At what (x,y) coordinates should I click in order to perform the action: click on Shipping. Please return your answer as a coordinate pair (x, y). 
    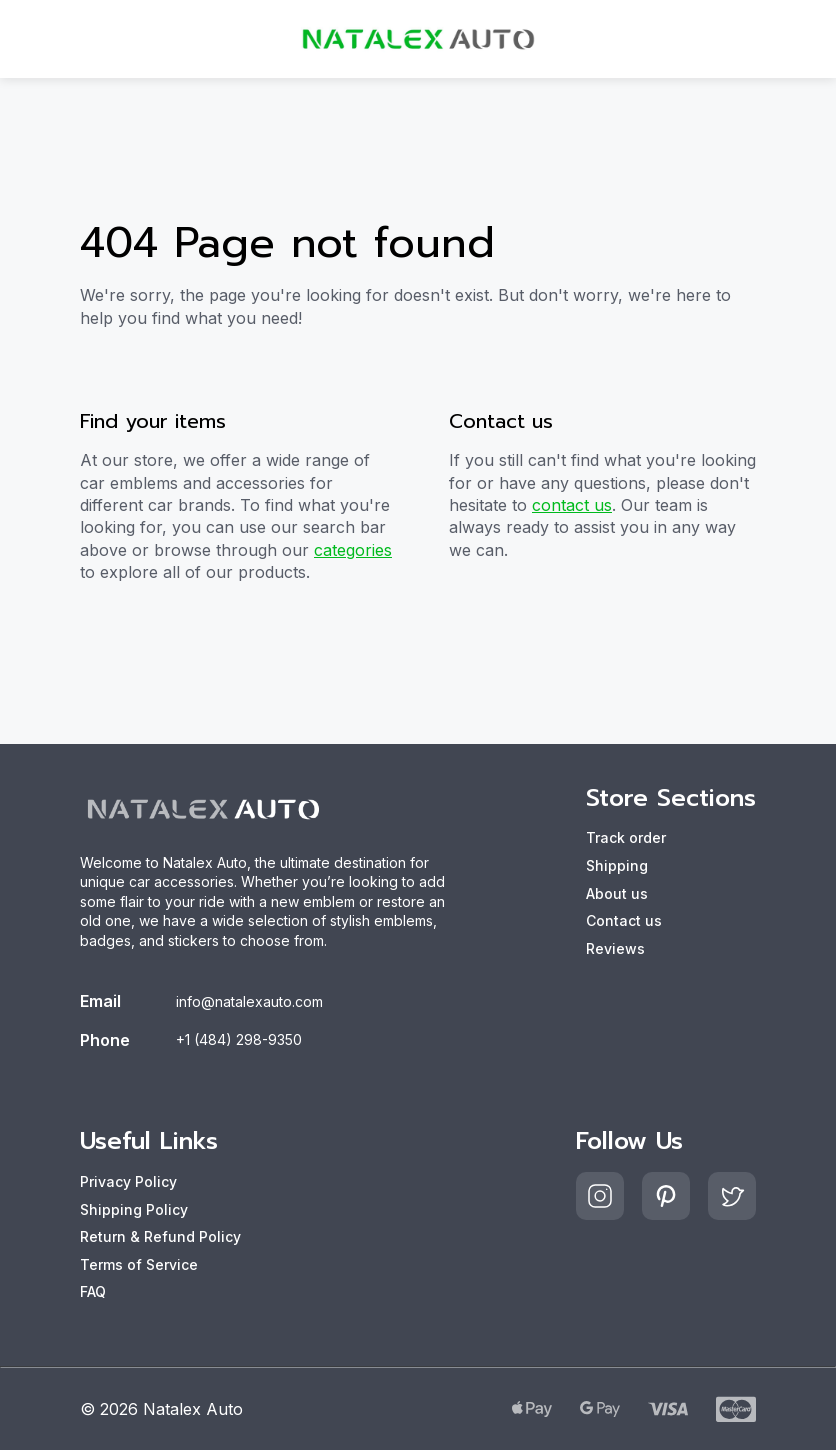
    Looking at the image, I should click on (617, 865).